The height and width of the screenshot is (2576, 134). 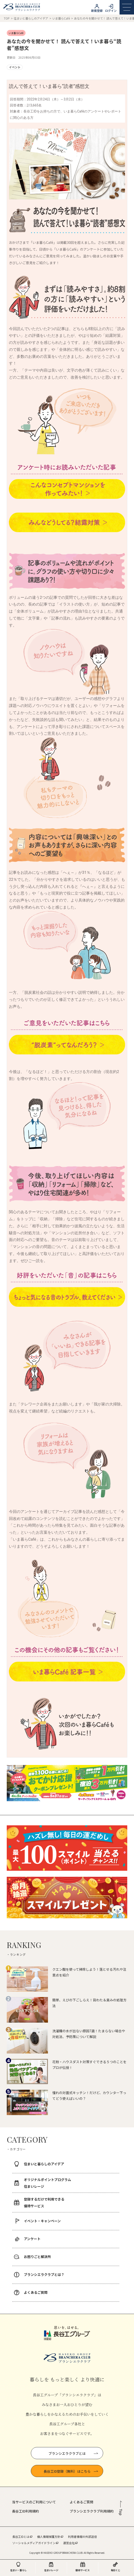 I want to click on 個人情報保護方針, so click(x=48, y=2536).